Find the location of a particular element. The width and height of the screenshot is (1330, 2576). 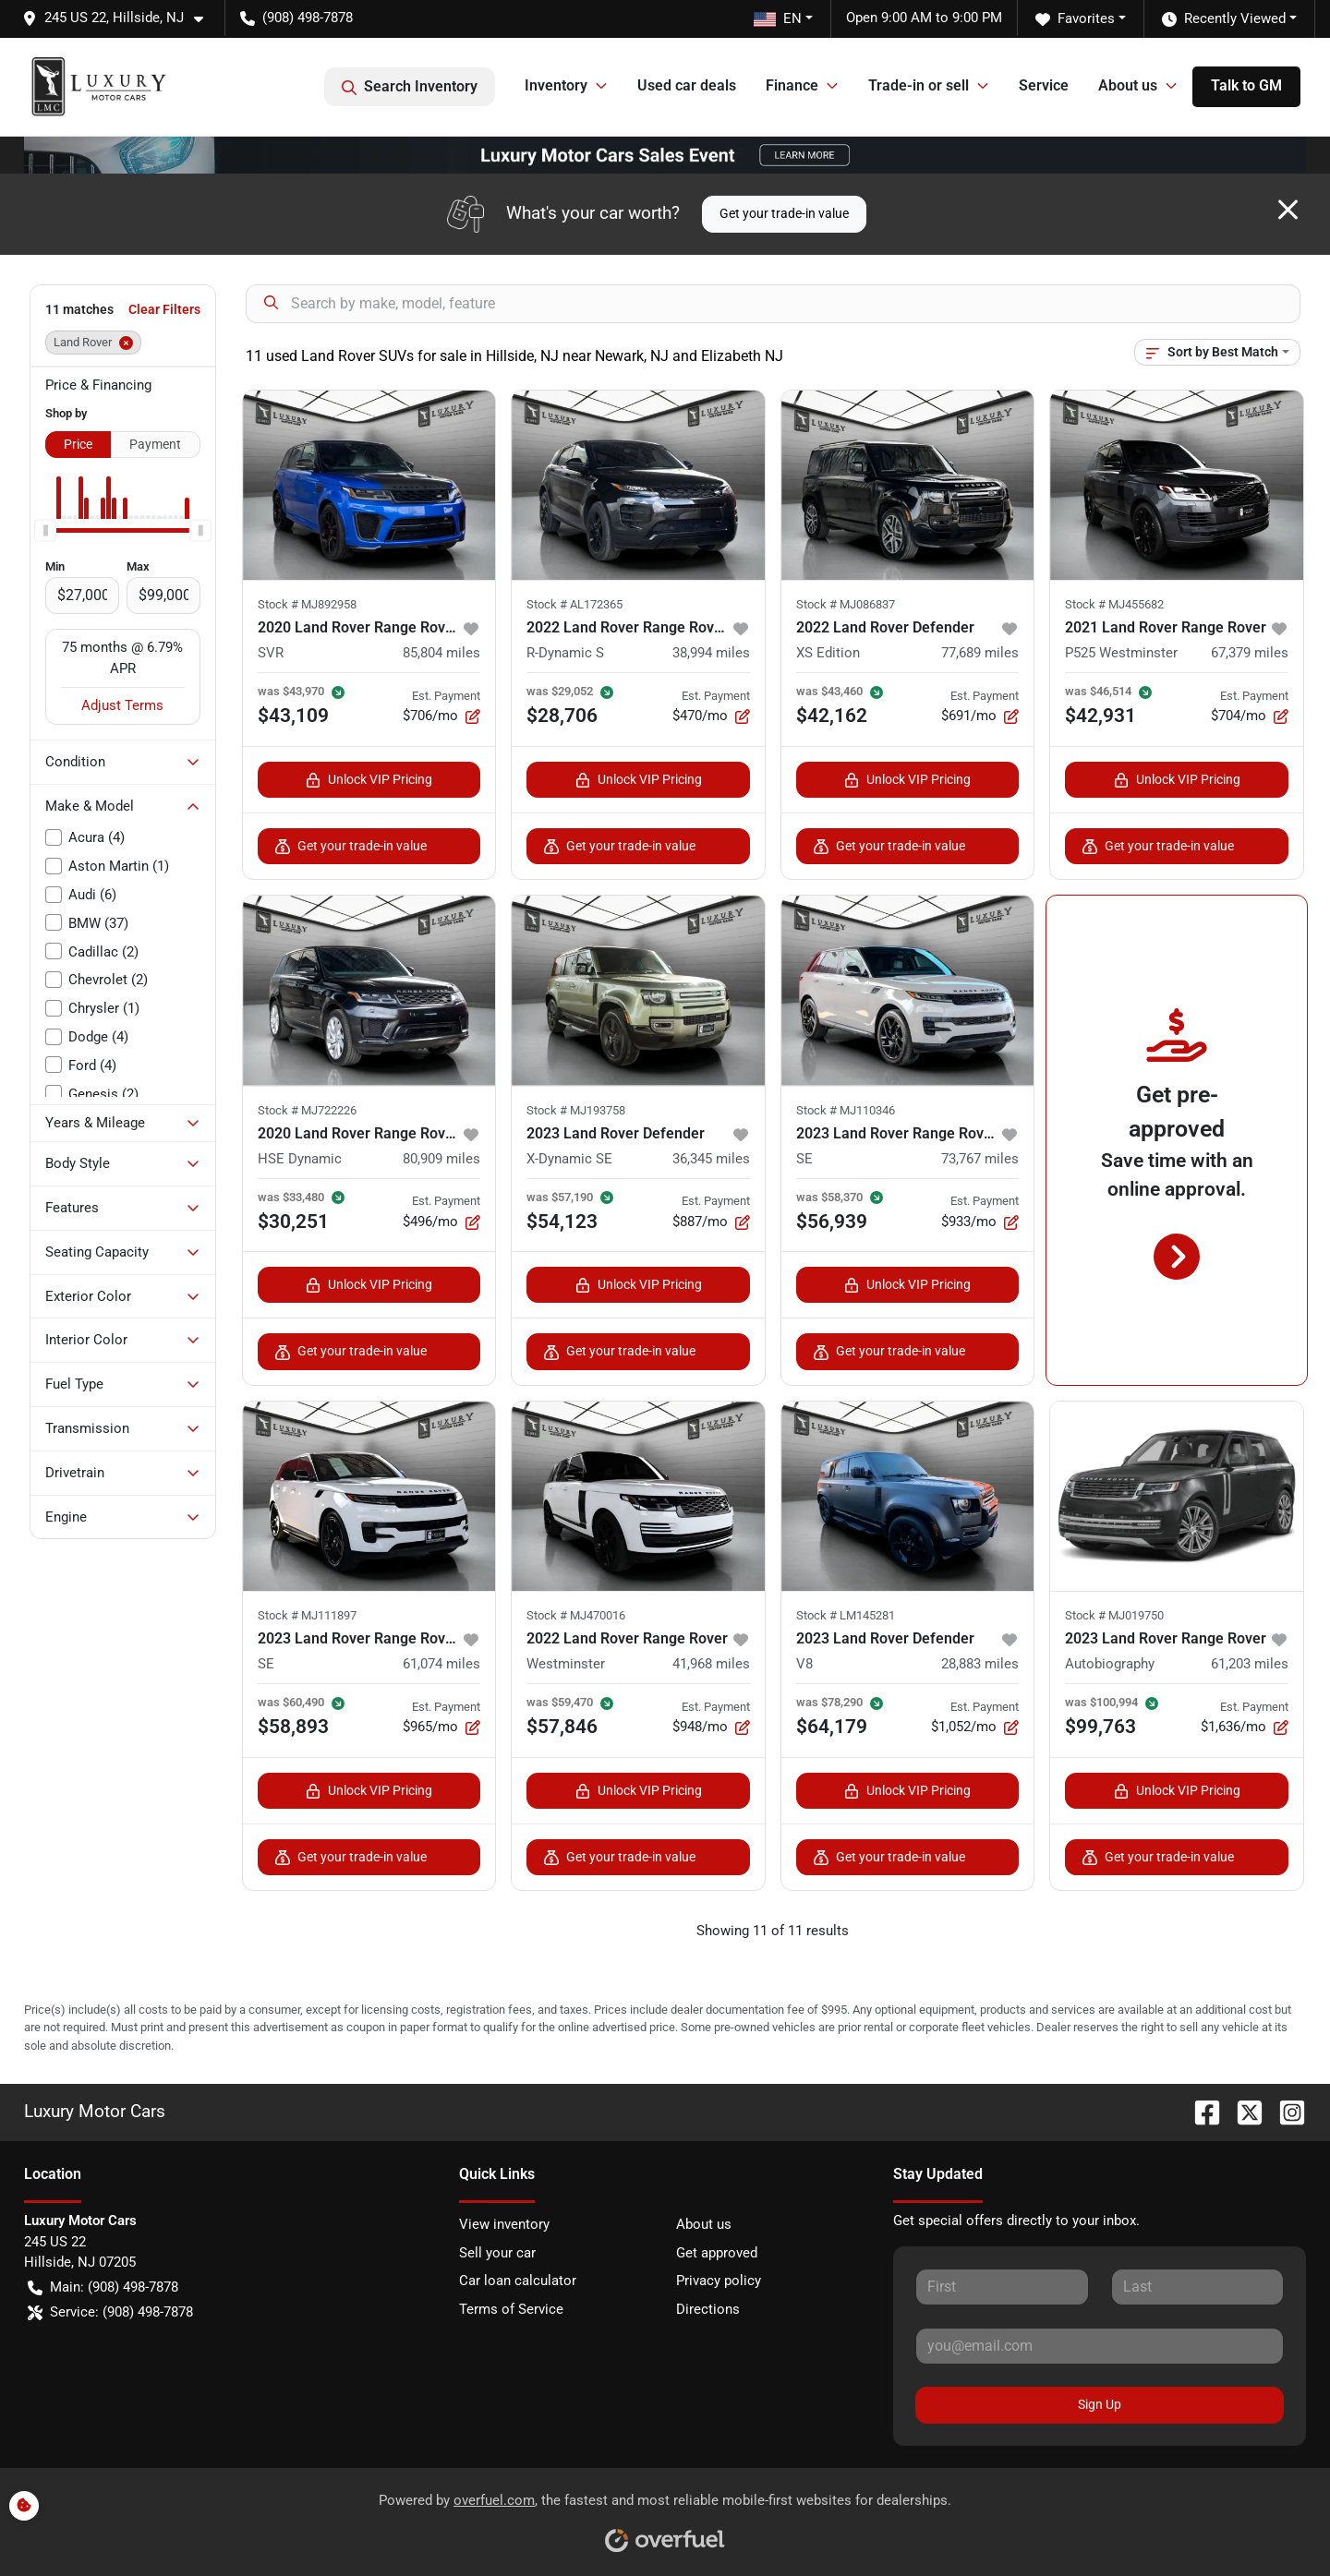

Service: (908) 498-7878 [button] is located at coordinates (110, 2312).